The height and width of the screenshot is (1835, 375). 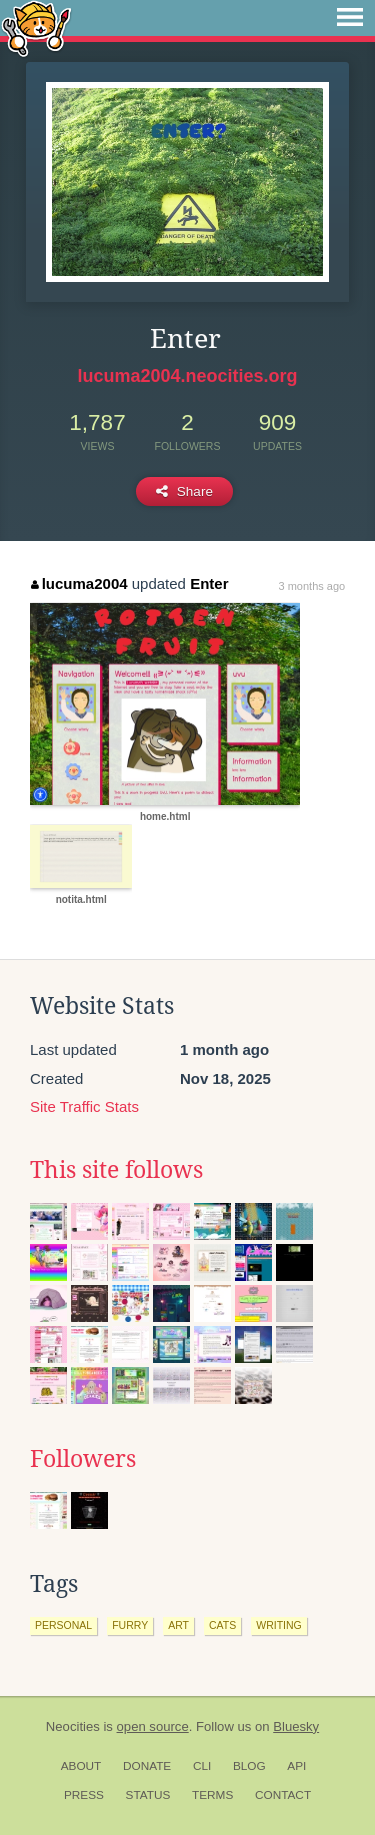 I want to click on cats, so click(x=222, y=1625).